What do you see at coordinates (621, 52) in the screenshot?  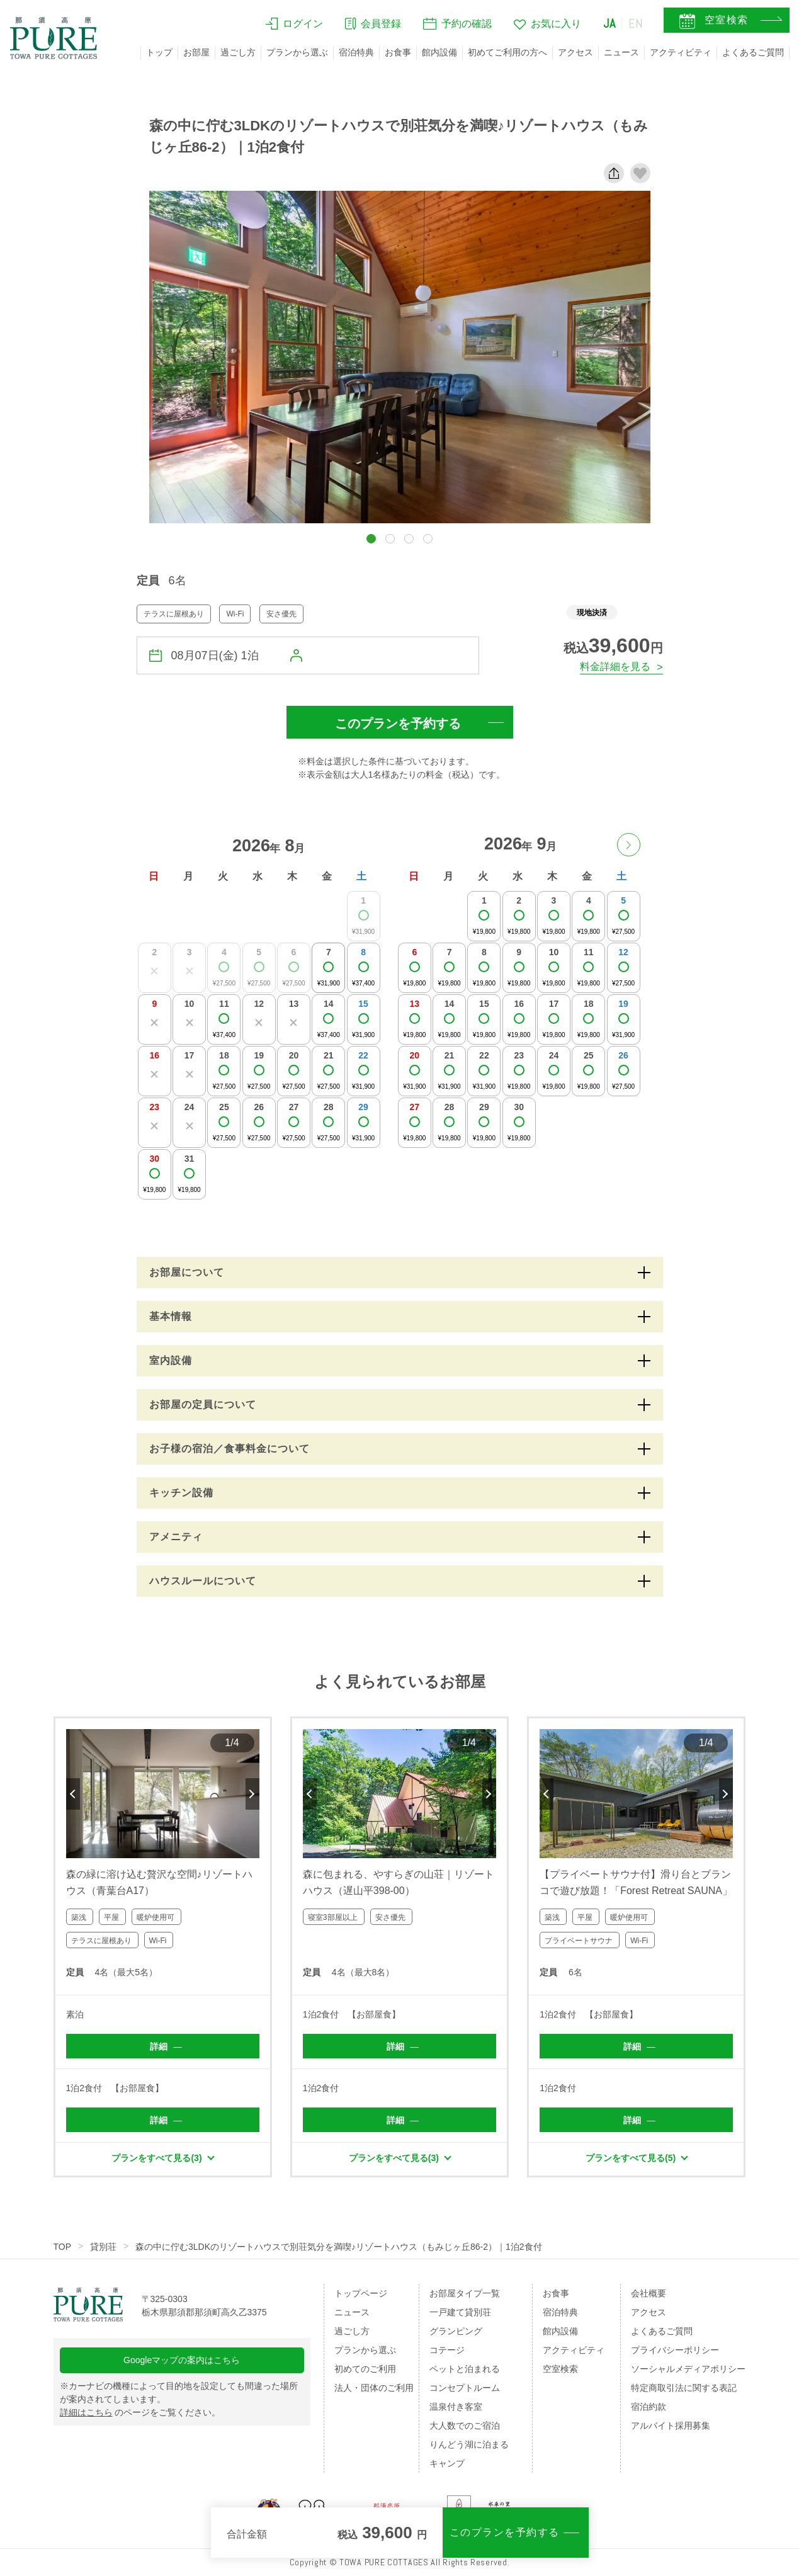 I see `ニュース` at bounding box center [621, 52].